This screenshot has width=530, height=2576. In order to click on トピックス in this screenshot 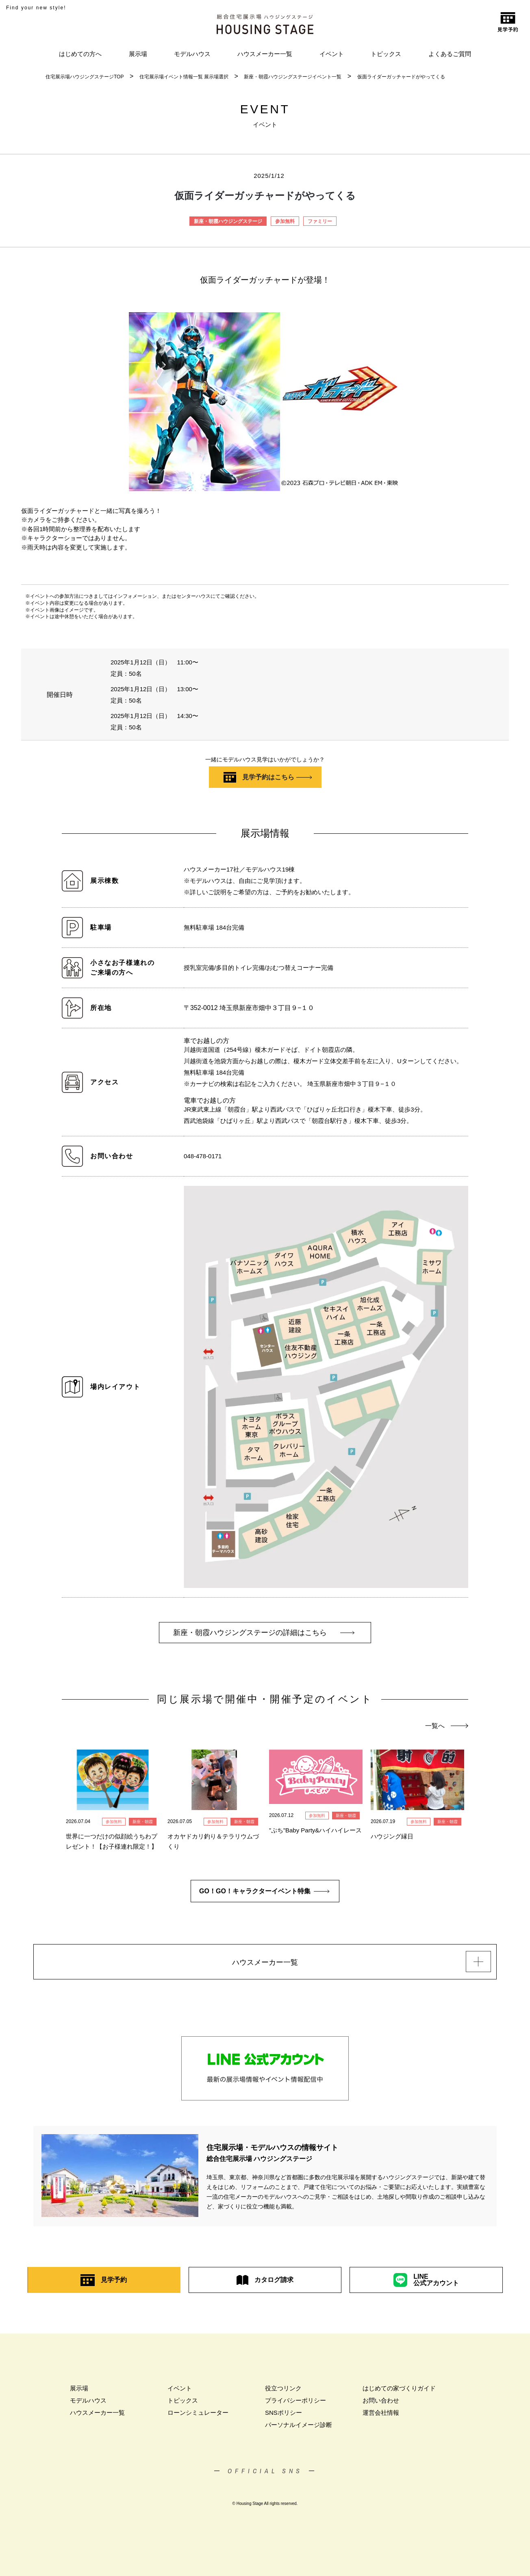, I will do `click(386, 53)`.